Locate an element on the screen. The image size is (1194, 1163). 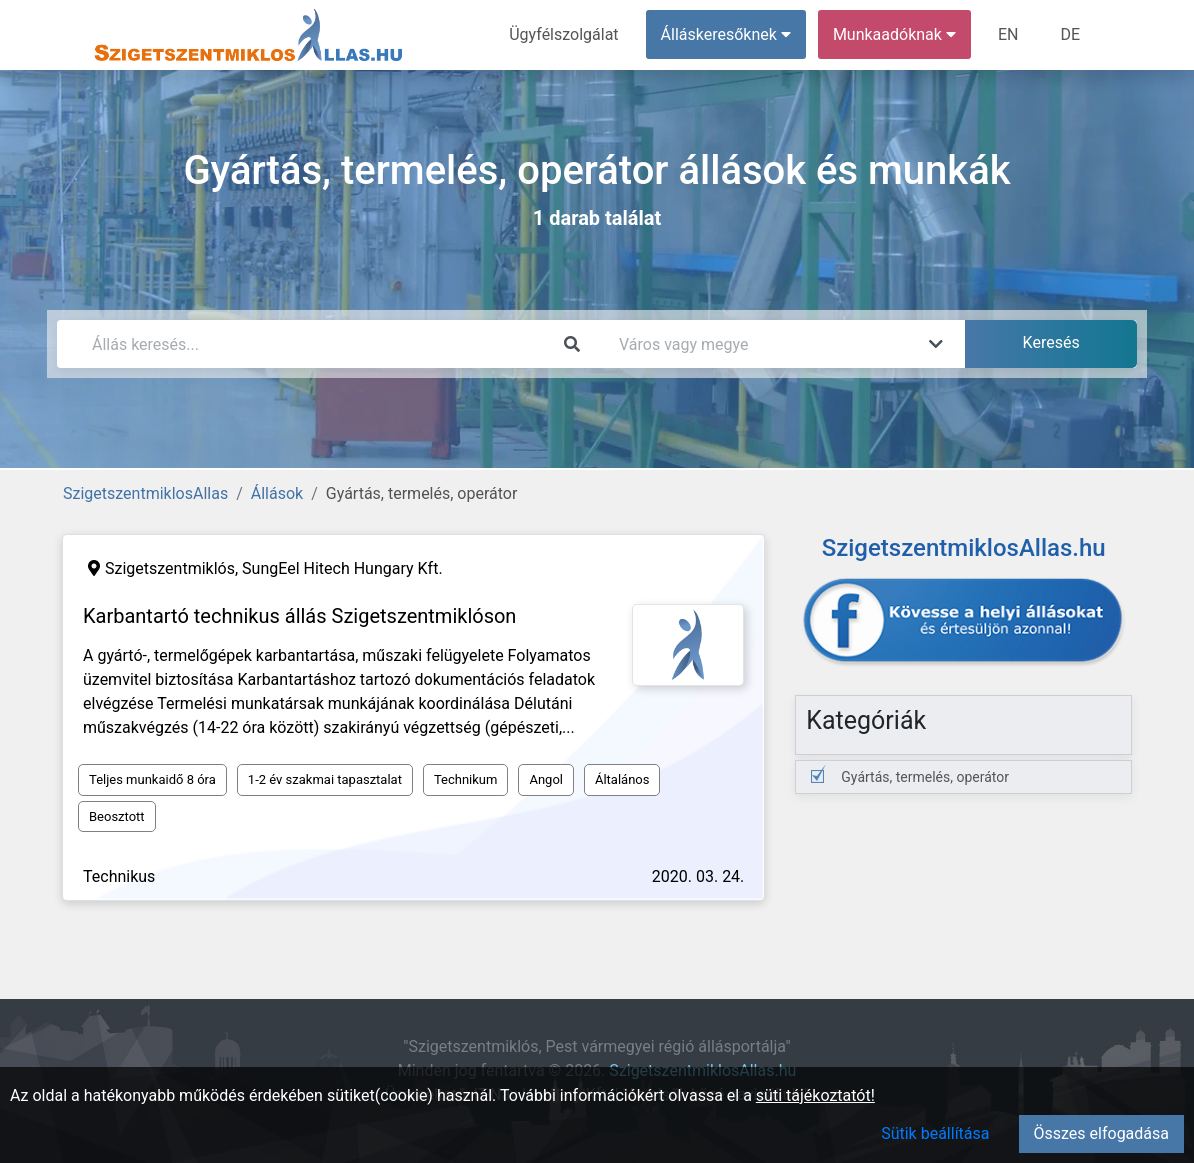
süti tájékoztatót! is located at coordinates (815, 1095).